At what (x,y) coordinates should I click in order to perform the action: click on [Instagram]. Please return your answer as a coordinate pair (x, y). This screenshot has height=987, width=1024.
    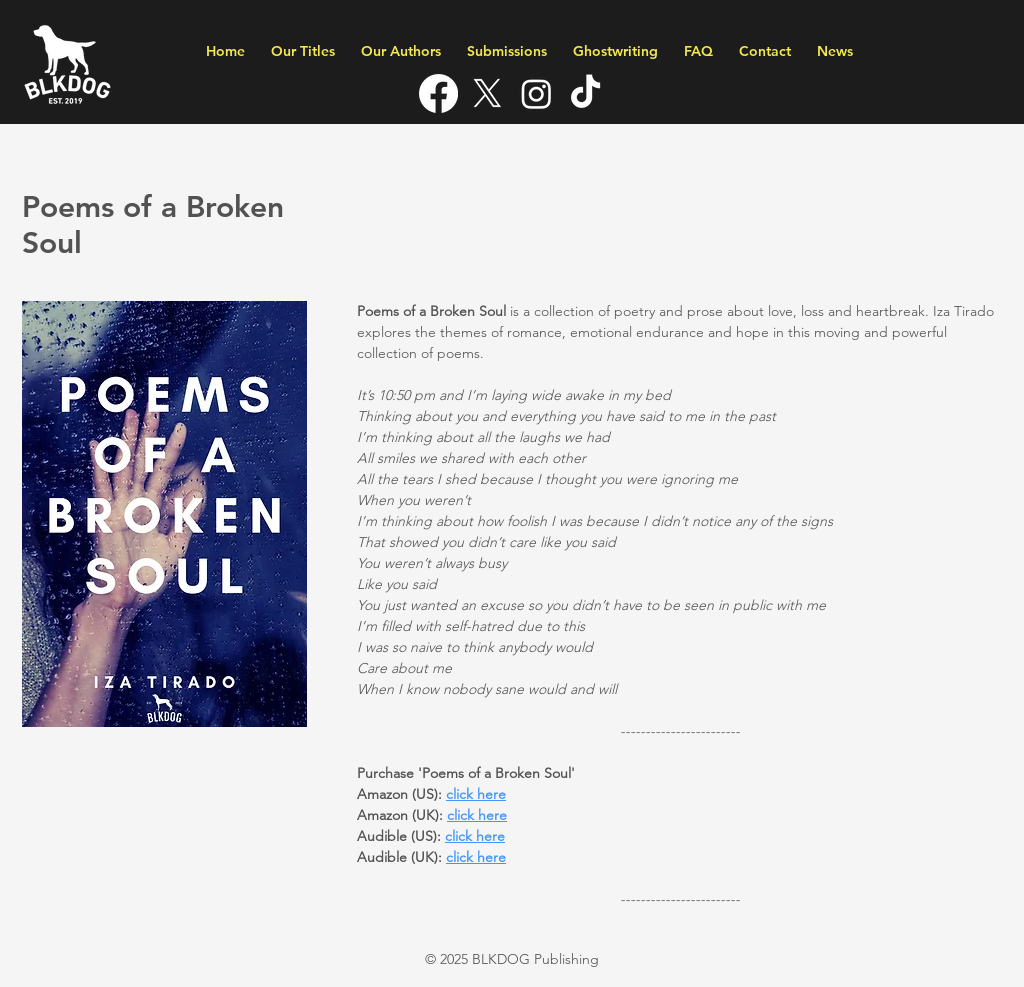
    Looking at the image, I should click on (536, 93).